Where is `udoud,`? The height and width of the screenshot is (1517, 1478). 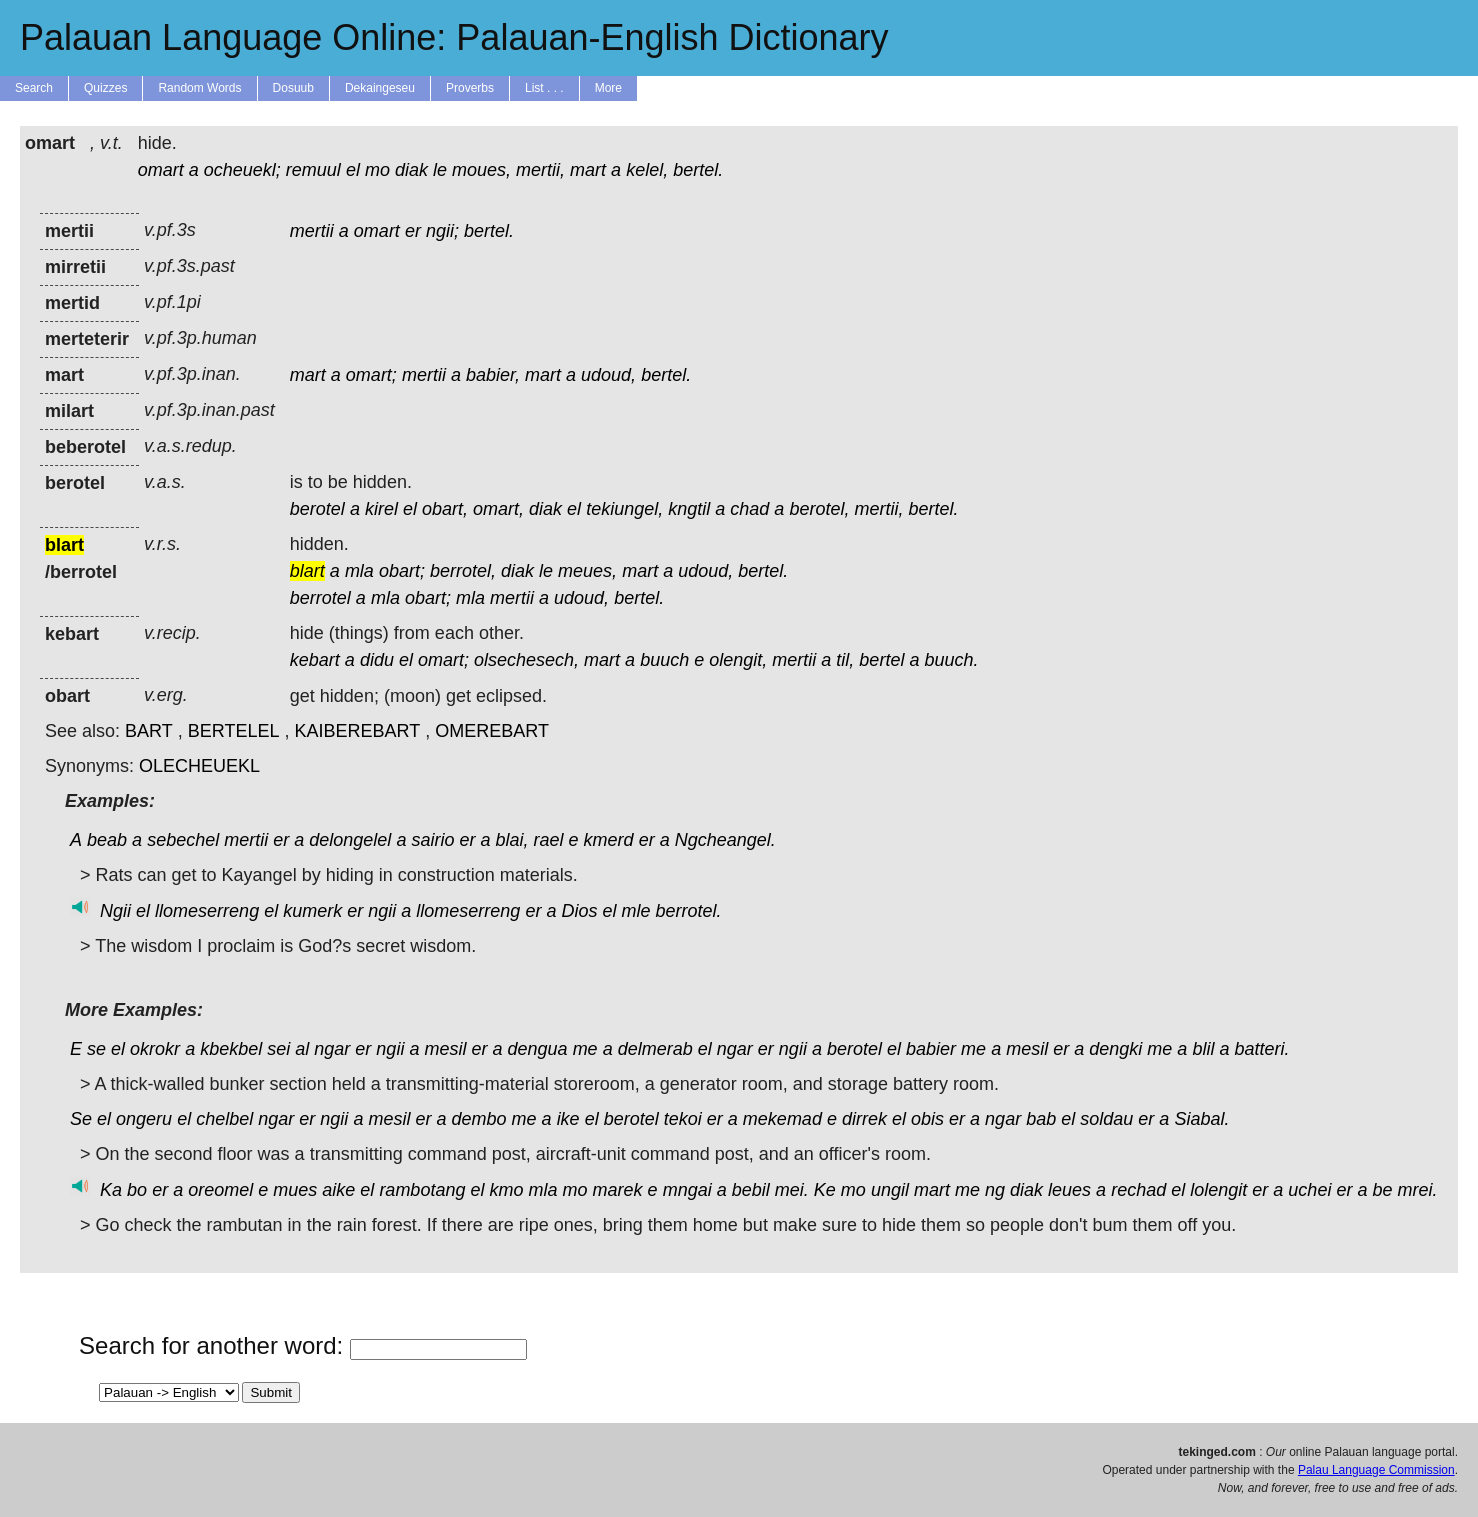 udoud, is located at coordinates (608, 375).